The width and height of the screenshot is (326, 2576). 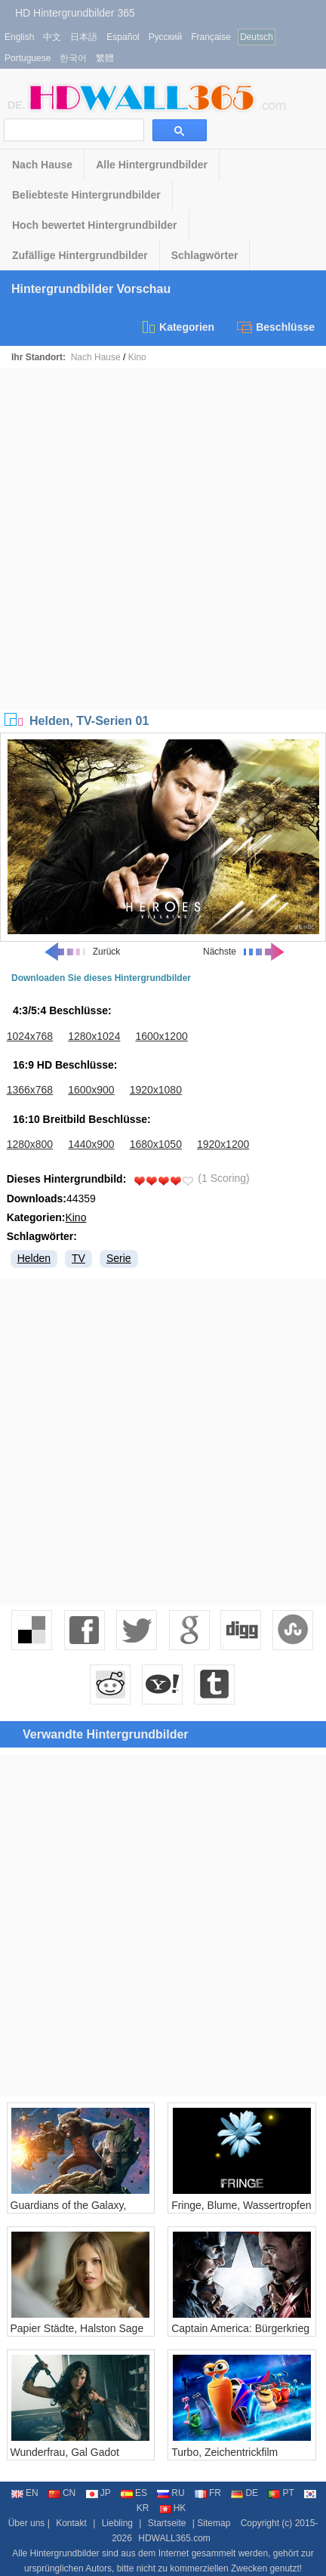 I want to click on PT, so click(x=281, y=2493).